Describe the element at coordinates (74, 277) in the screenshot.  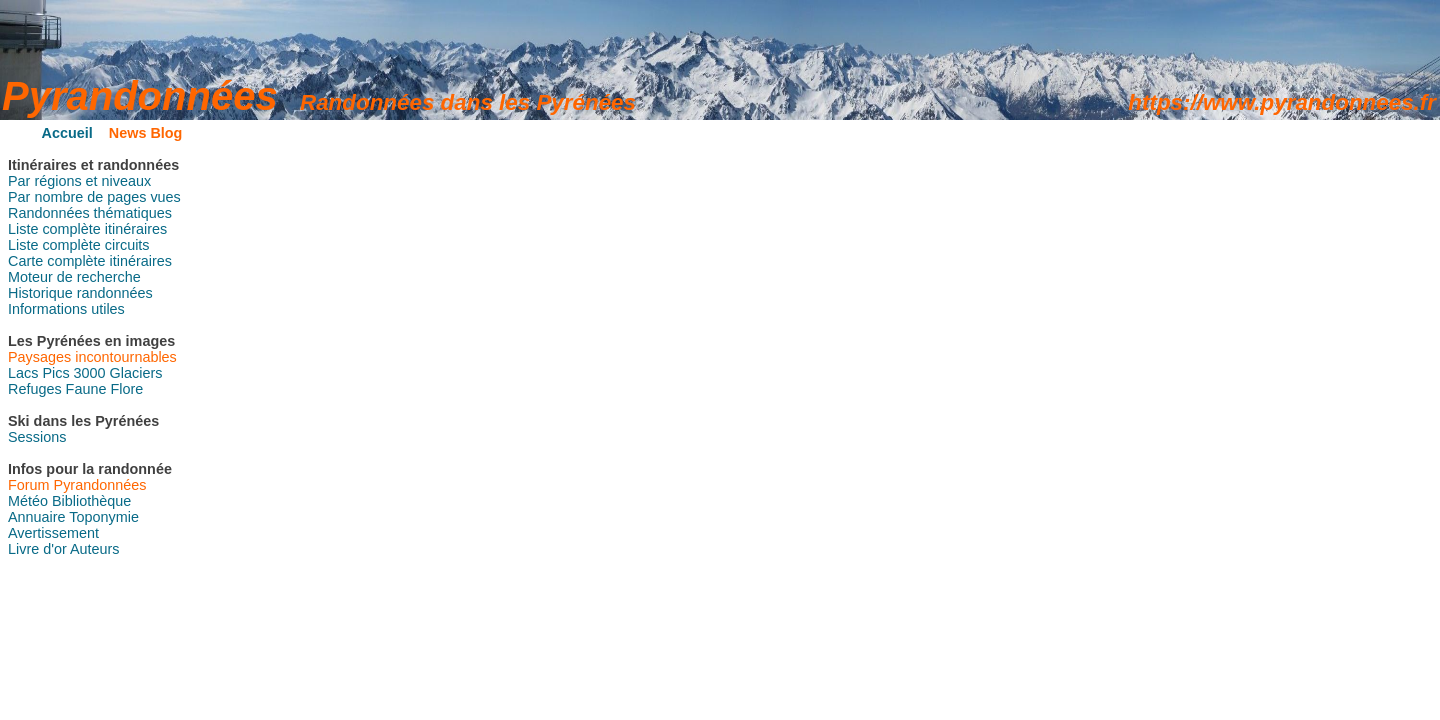
I see `Moteur de recherche` at that location.